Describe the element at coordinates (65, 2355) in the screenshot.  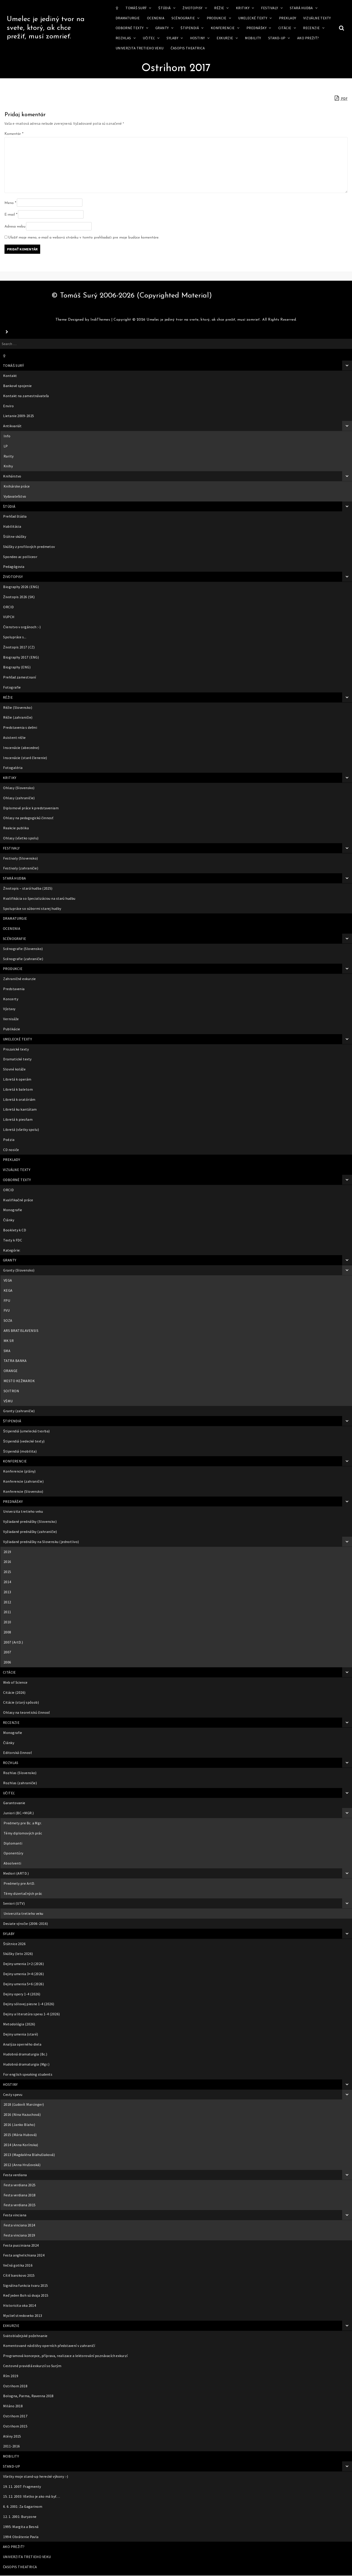
I see `Programová koncepce, příprava, realizace a lektorování poznávacích exkurzí` at that location.